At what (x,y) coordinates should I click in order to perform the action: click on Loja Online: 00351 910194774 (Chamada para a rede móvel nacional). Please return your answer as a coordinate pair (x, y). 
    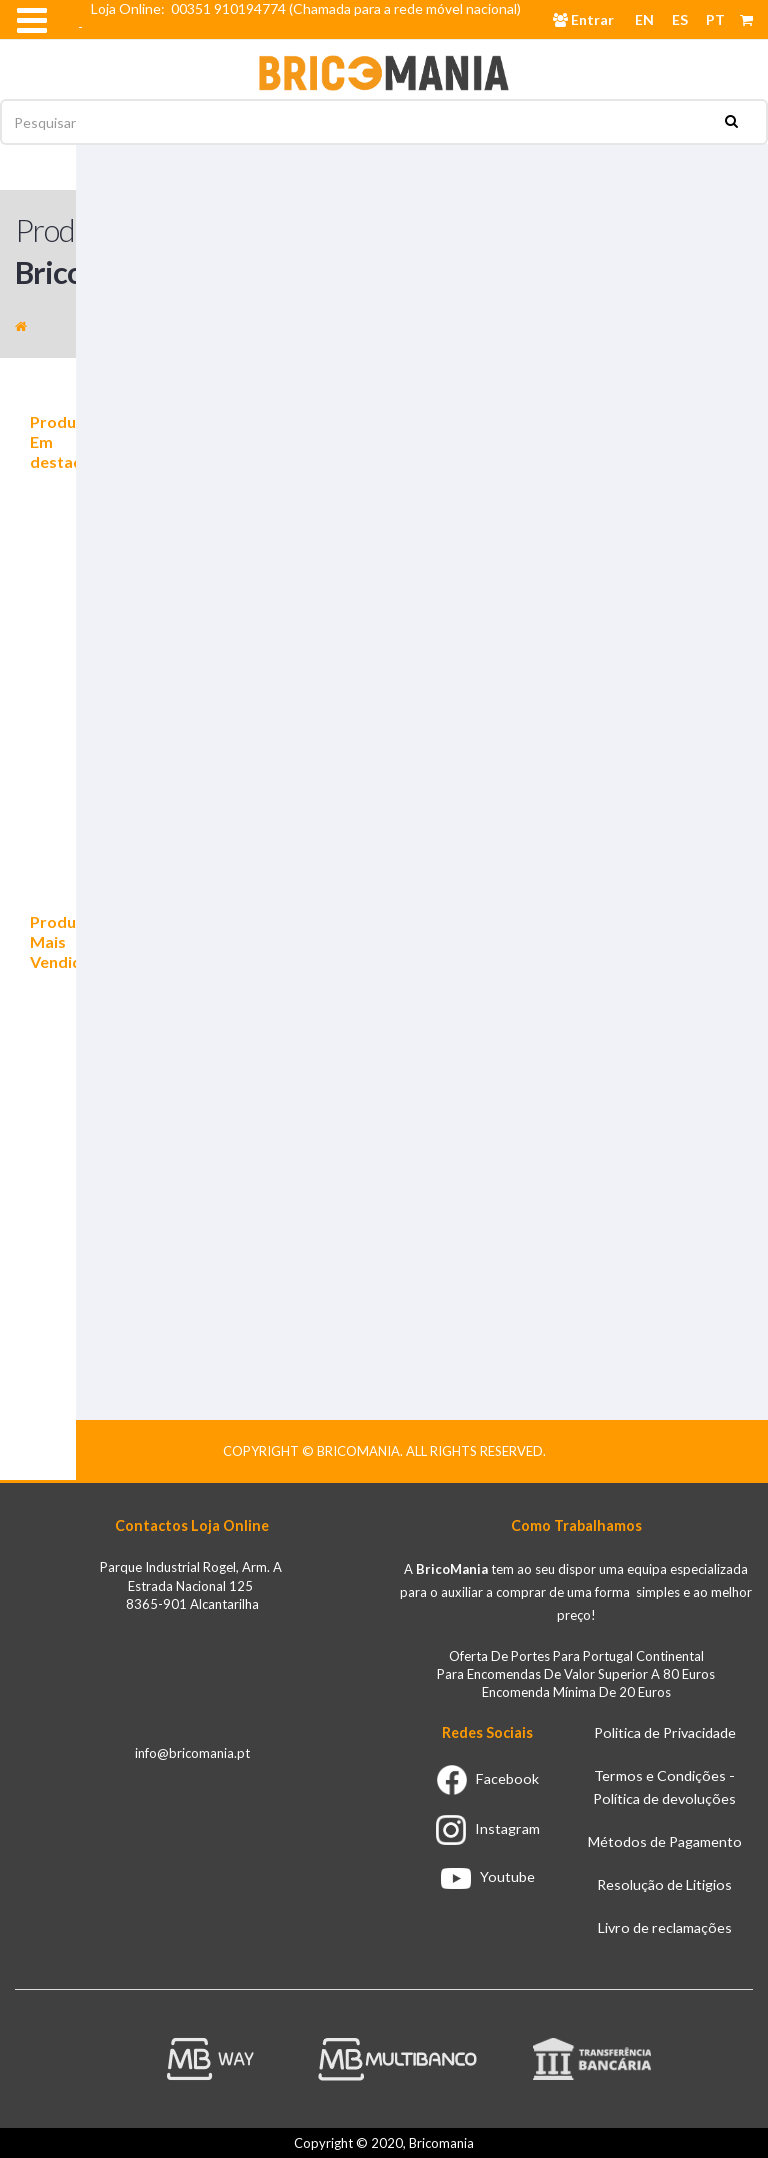
    Looking at the image, I should click on (309, 8).